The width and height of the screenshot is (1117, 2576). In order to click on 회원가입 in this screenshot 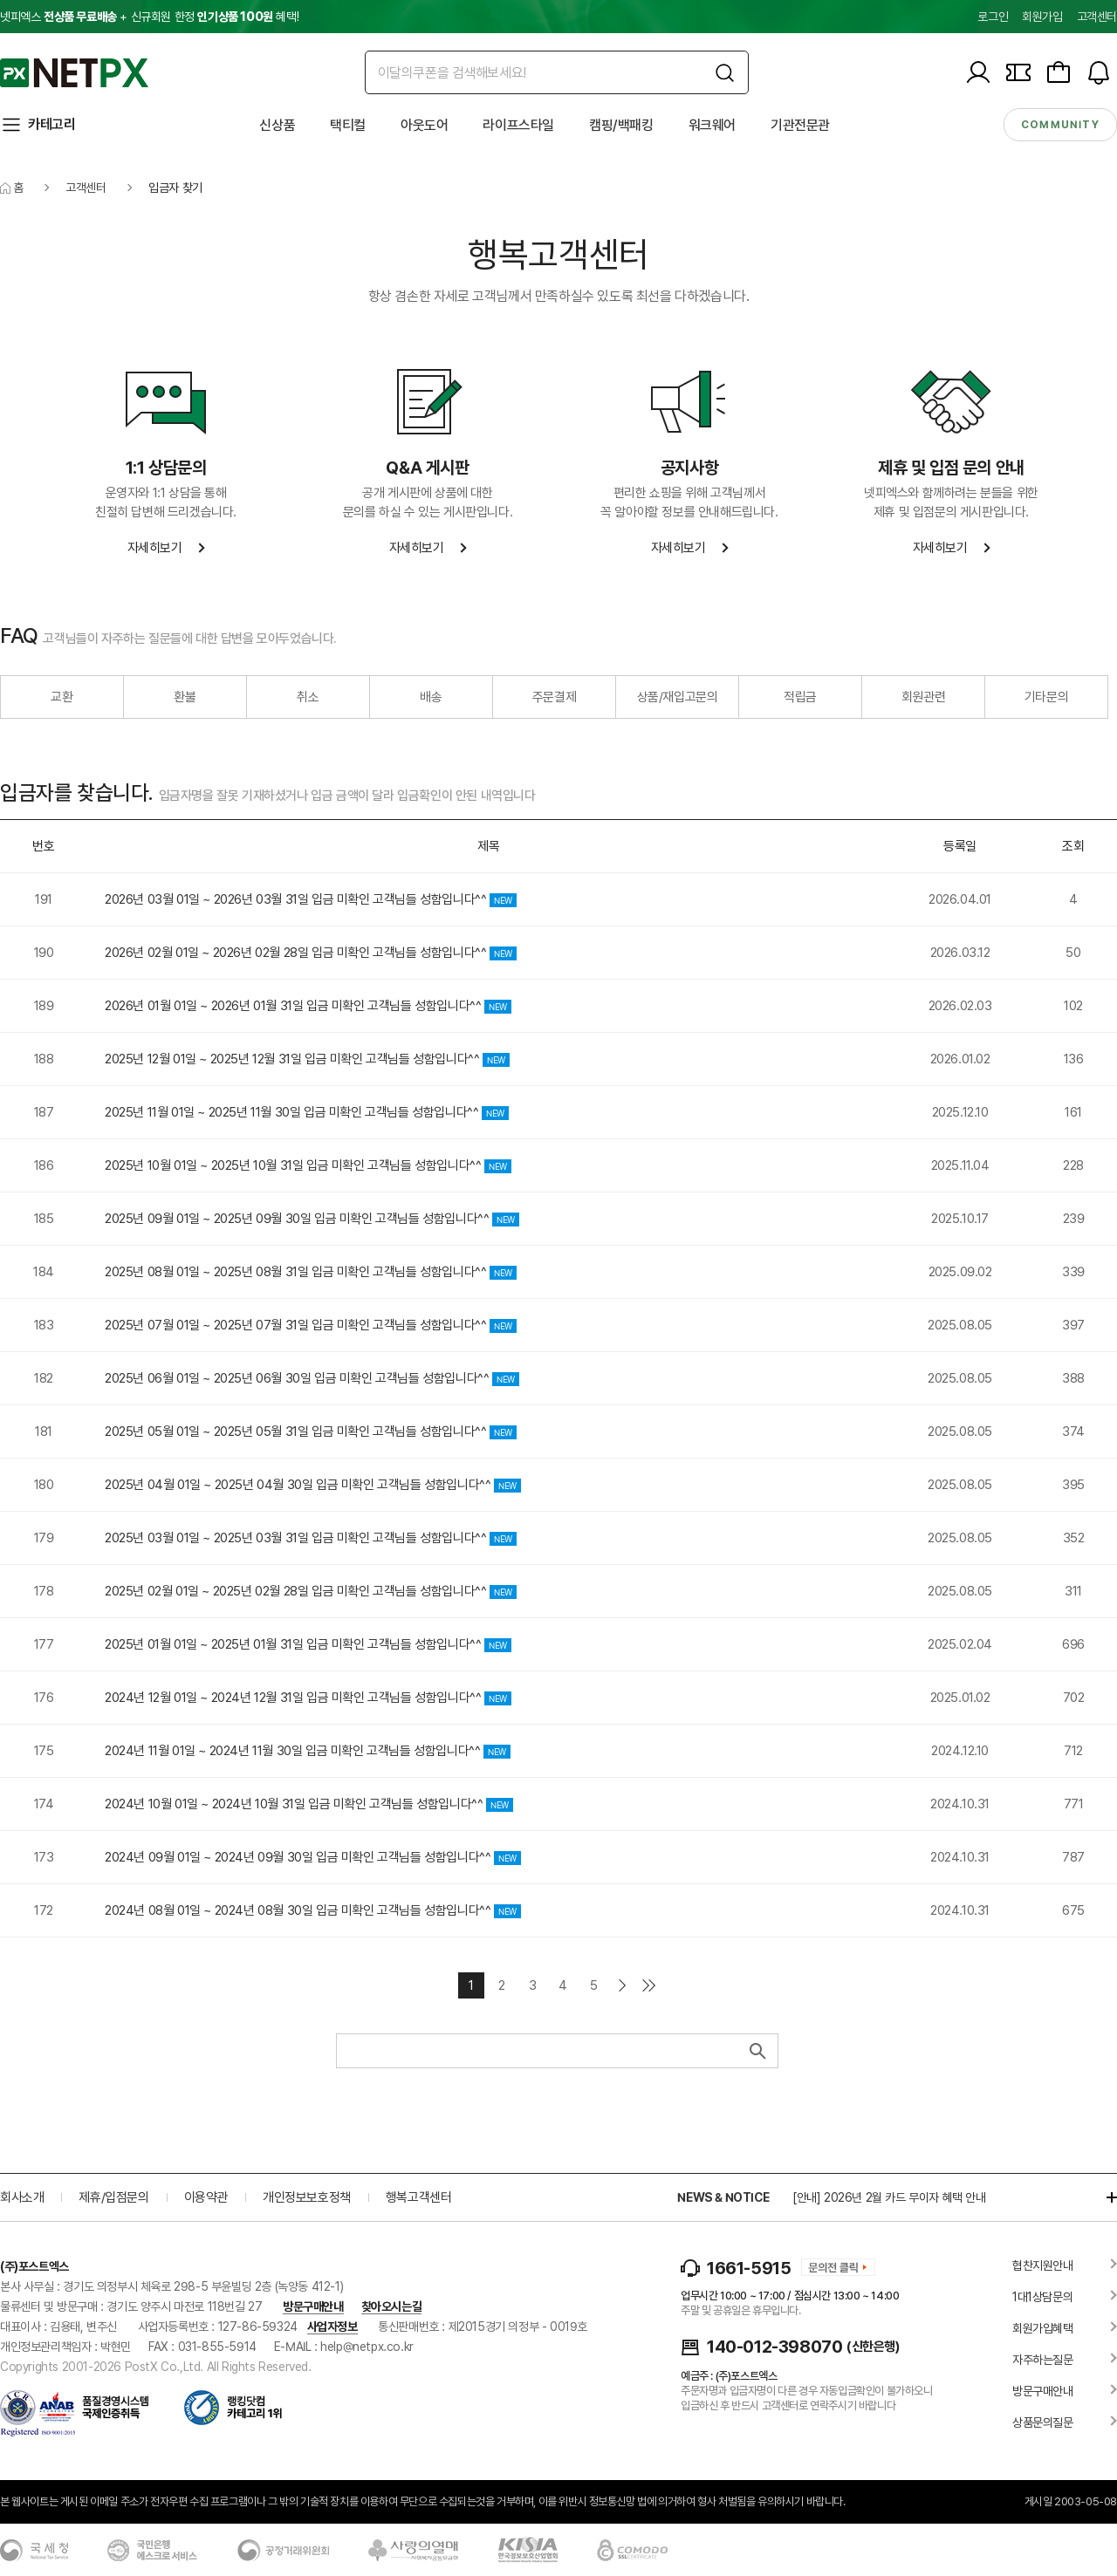, I will do `click(1042, 17)`.